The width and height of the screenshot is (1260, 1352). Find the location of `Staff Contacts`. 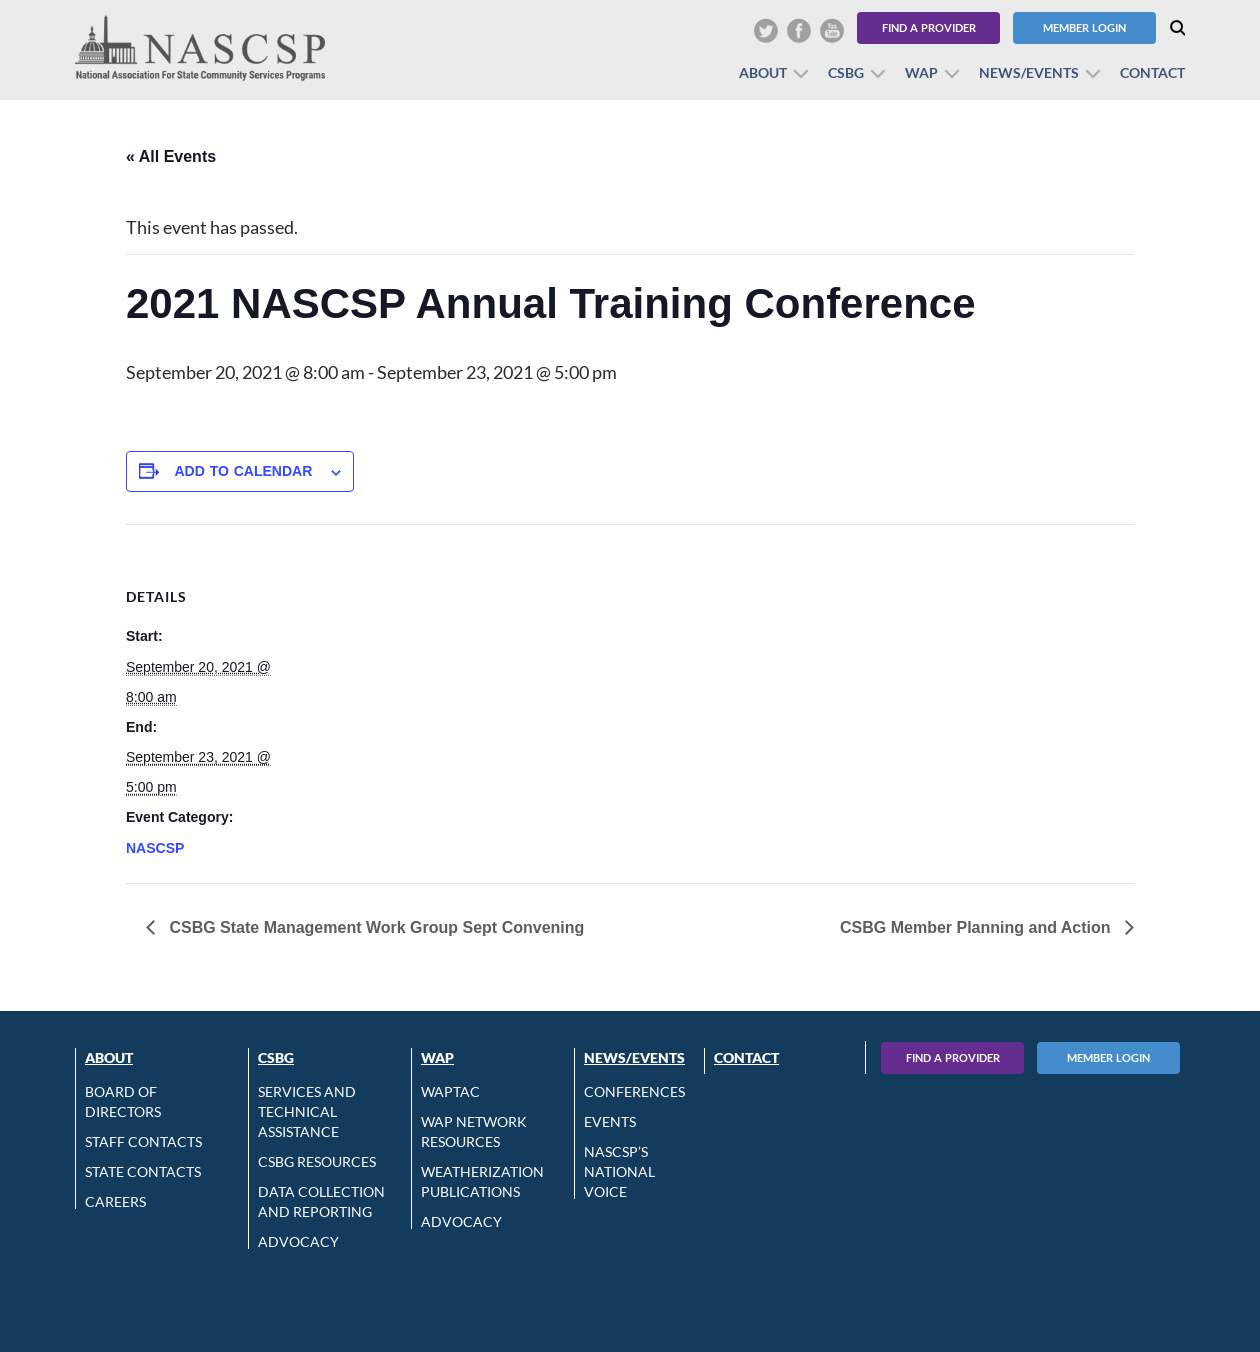

Staff Contacts is located at coordinates (143, 1141).